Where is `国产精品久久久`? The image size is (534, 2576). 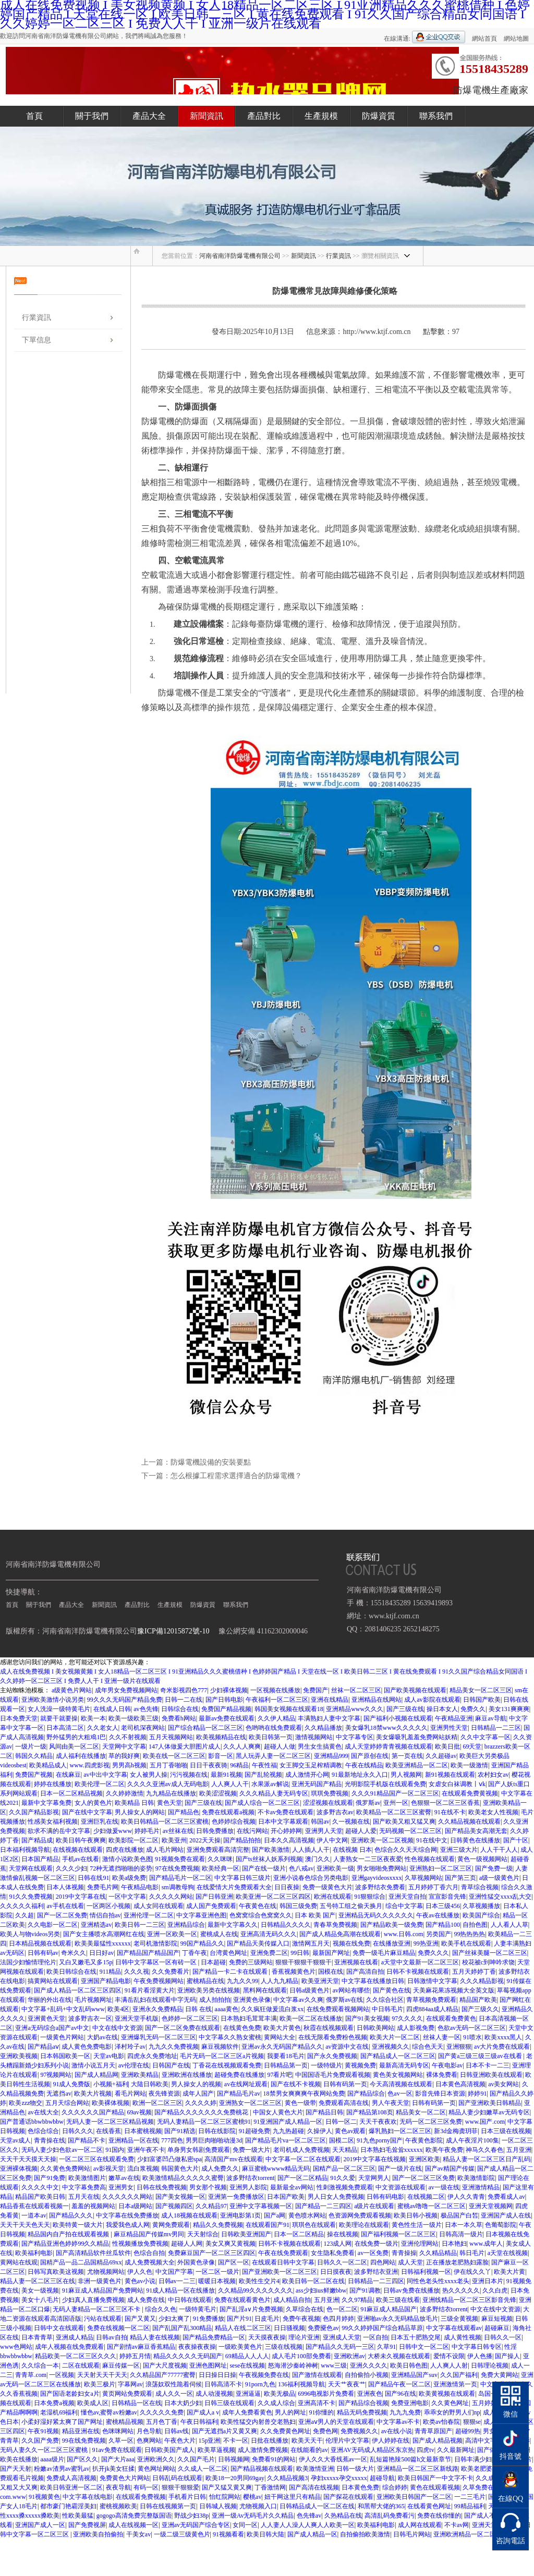 国产精品久久久 is located at coordinates (71, 2215).